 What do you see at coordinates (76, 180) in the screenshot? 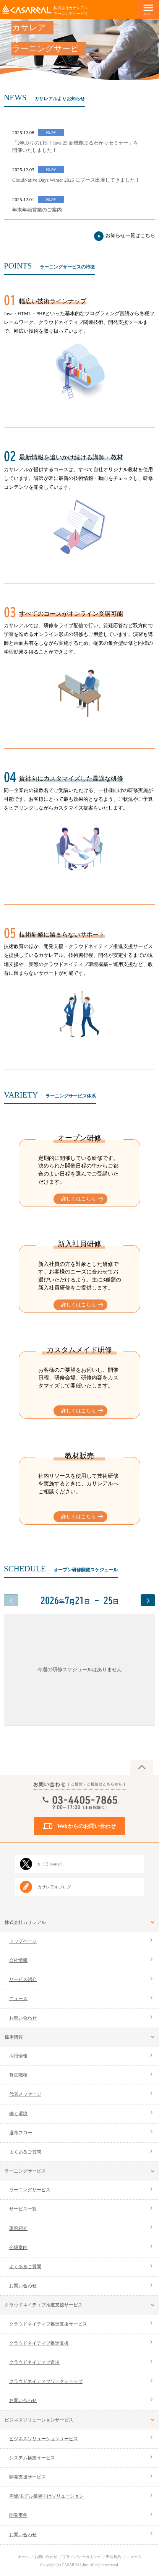
I see `CloudNative Days Winter 2025 にブース出展してきました！` at bounding box center [76, 180].